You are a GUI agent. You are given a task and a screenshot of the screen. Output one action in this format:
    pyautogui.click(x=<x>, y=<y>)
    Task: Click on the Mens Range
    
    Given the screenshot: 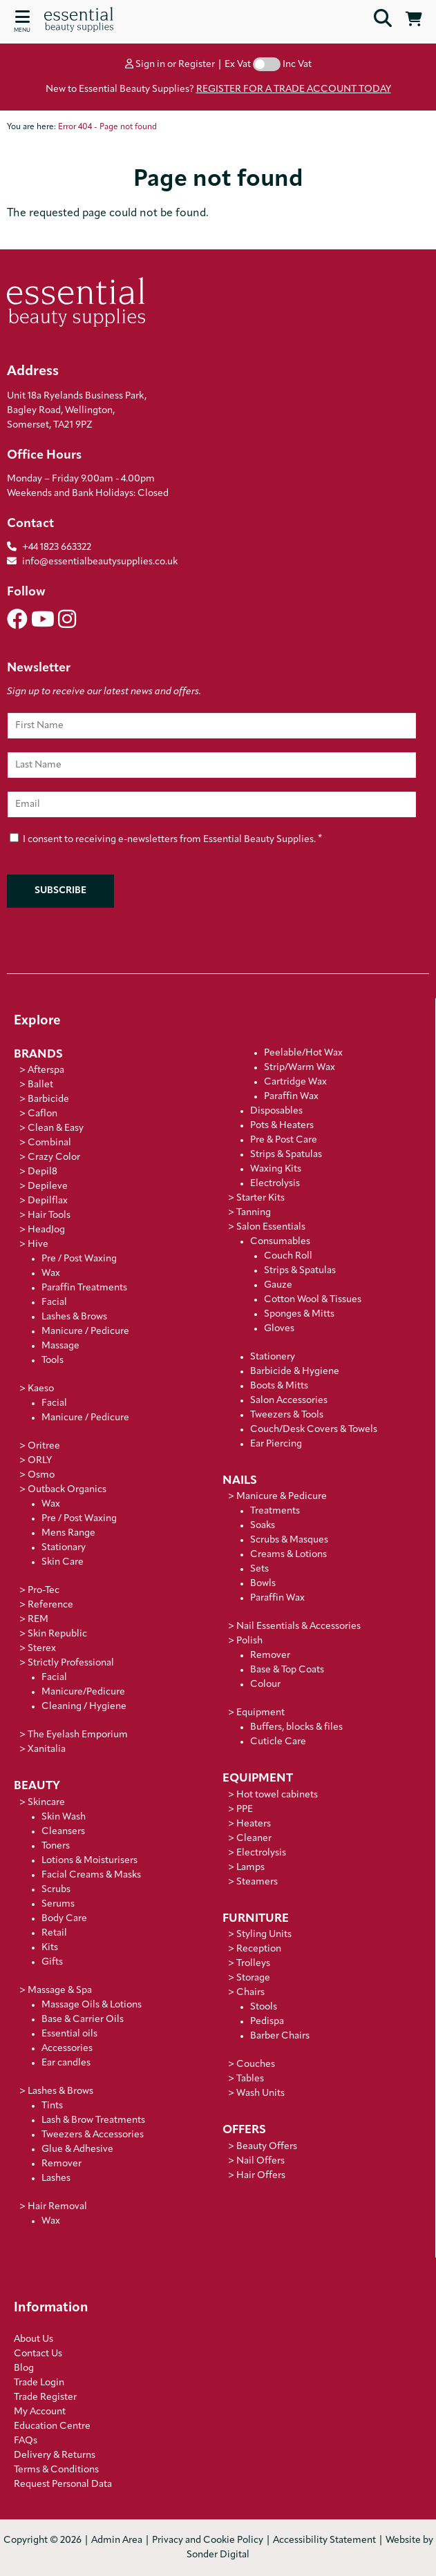 What is the action you would take?
    pyautogui.click(x=68, y=1533)
    